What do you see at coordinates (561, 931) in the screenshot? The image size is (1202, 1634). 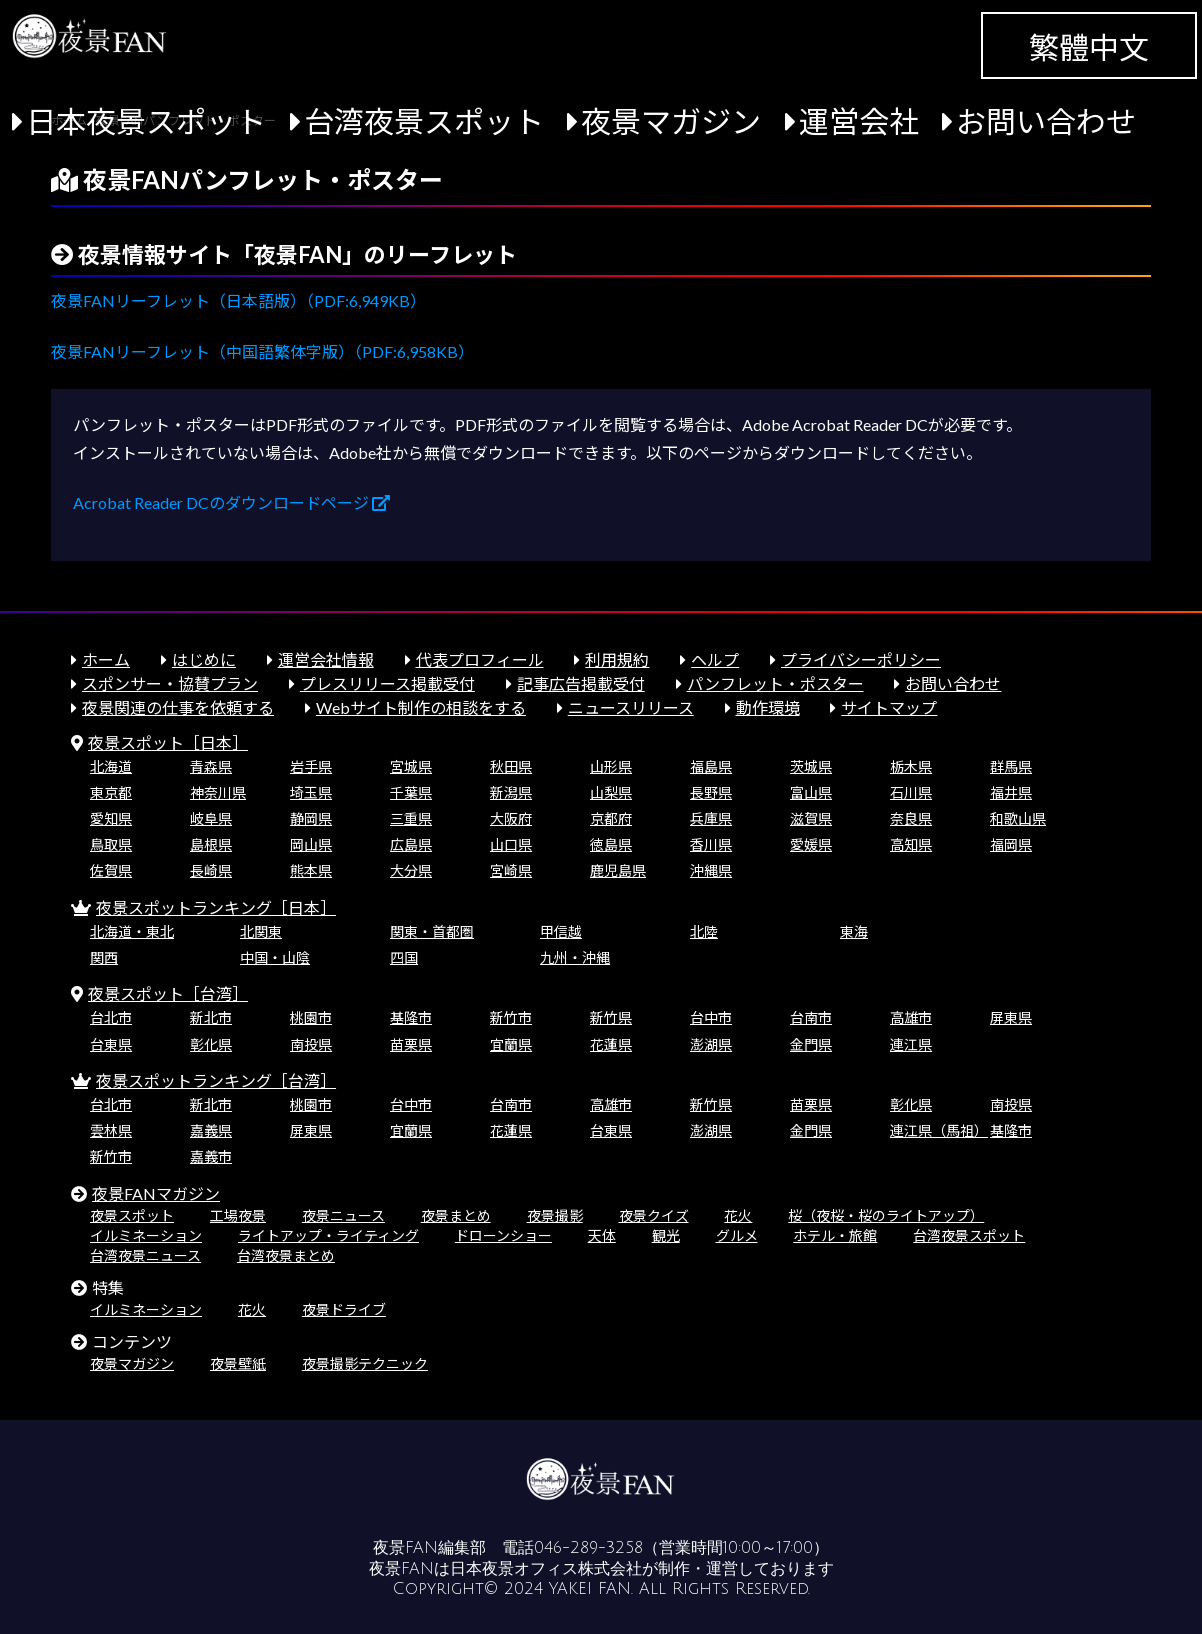 I see `甲信越` at bounding box center [561, 931].